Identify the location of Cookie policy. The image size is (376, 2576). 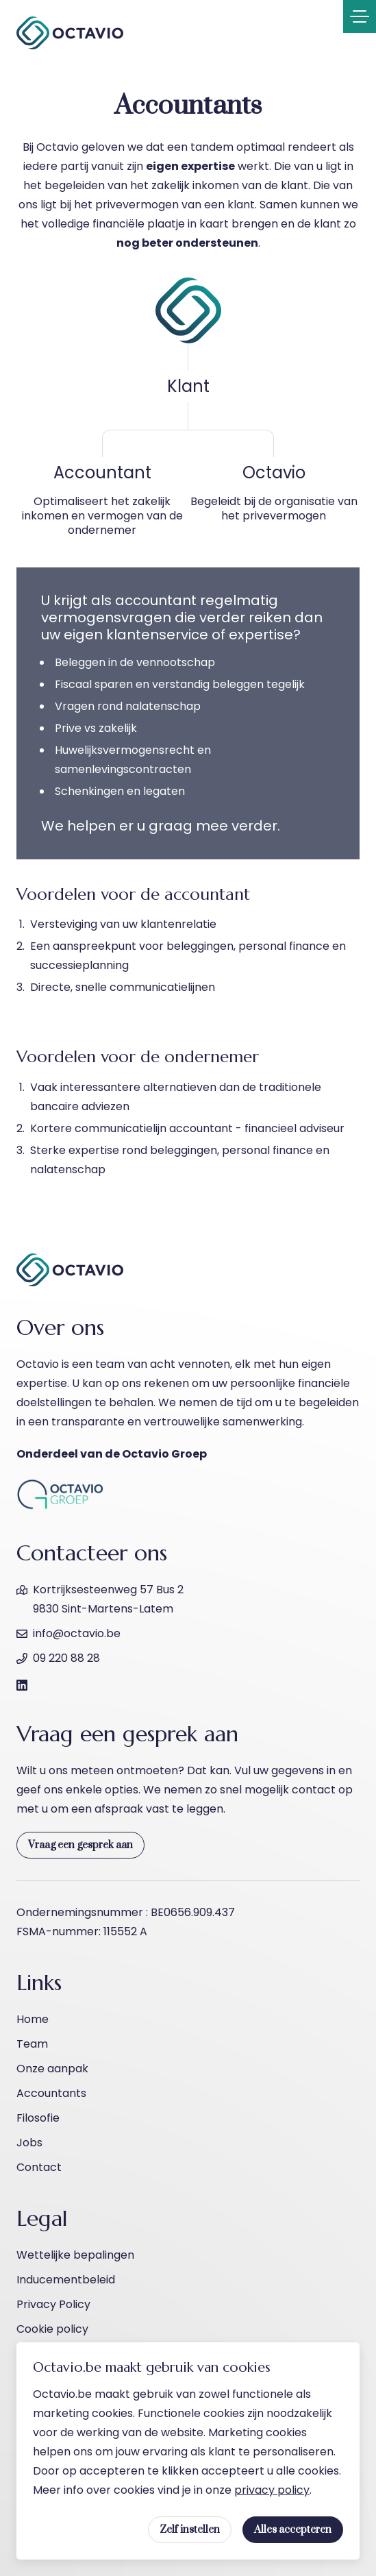
(52, 2329).